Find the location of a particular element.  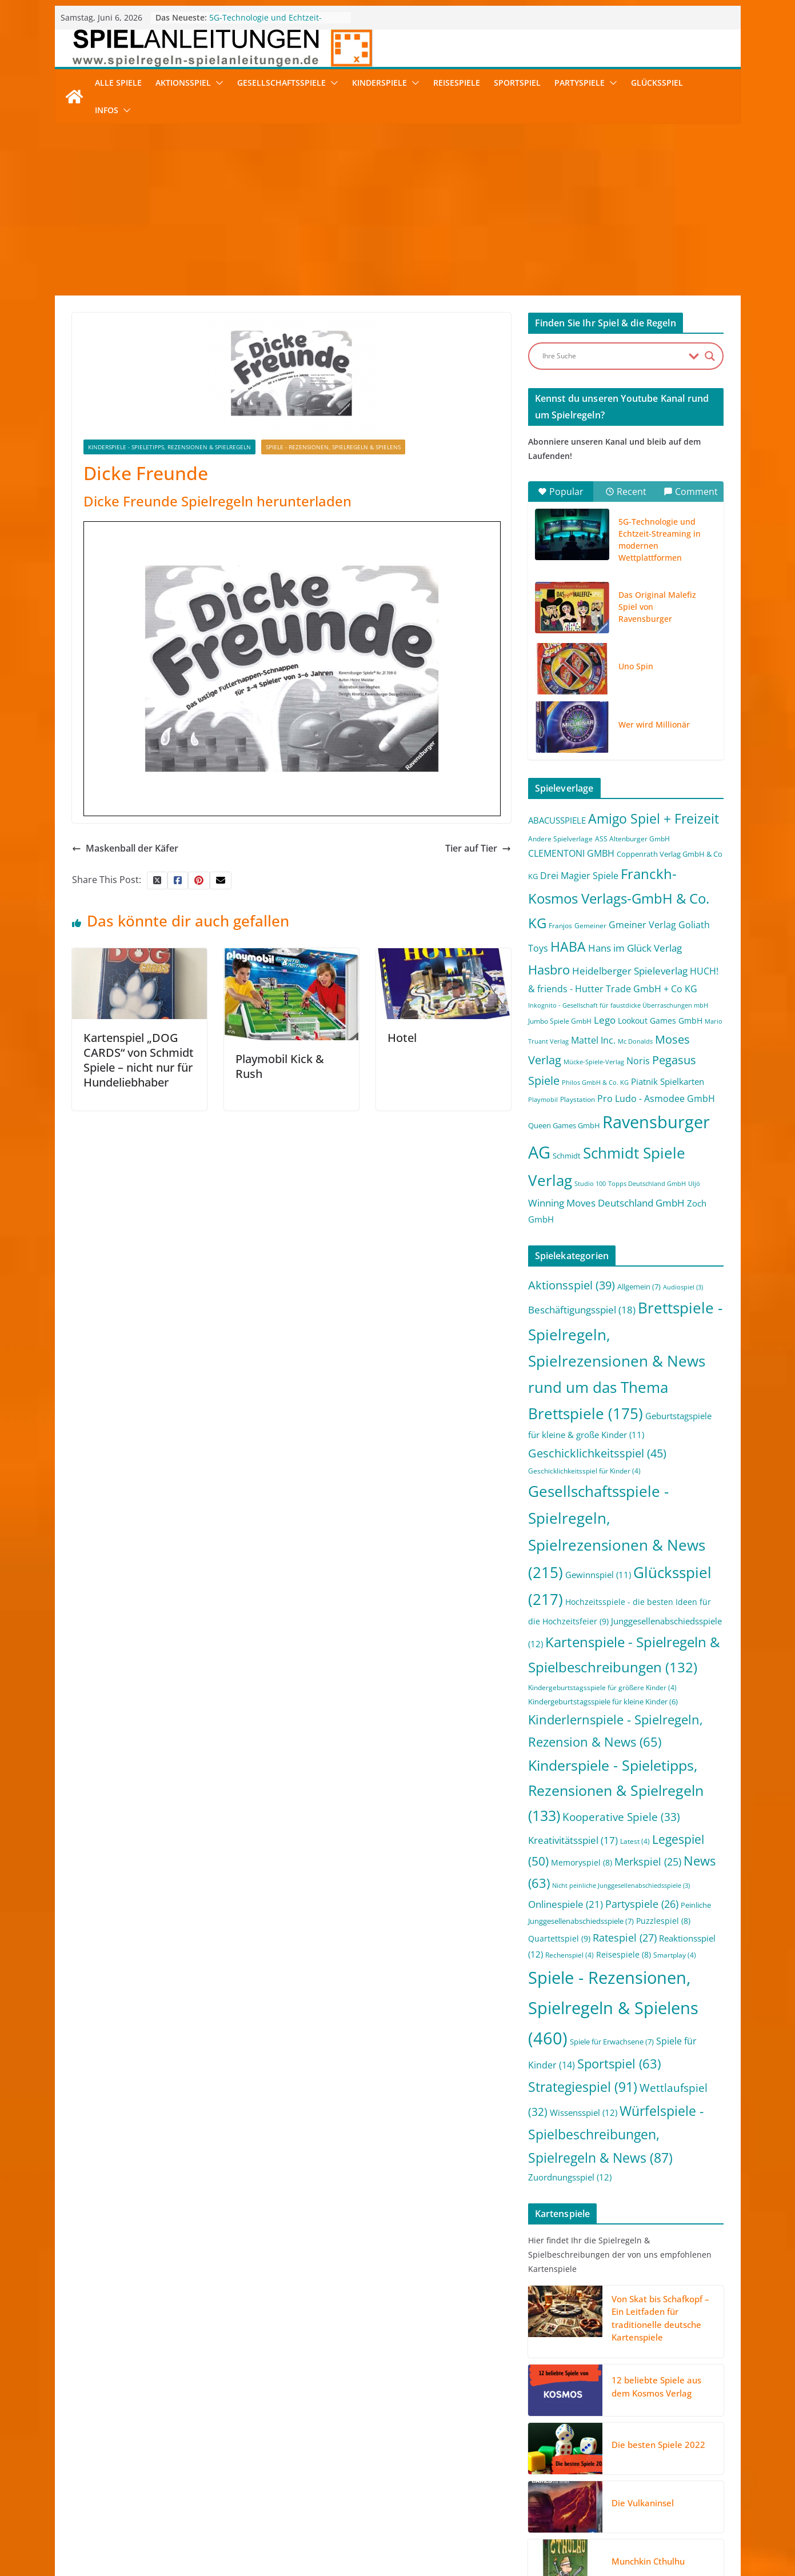

Nicht peinliche Junggesellenabschiedsspiele [Nicht peinliche Junggesellenabschiedsspiele (3 Einträge)] is located at coordinates (621, 1886).